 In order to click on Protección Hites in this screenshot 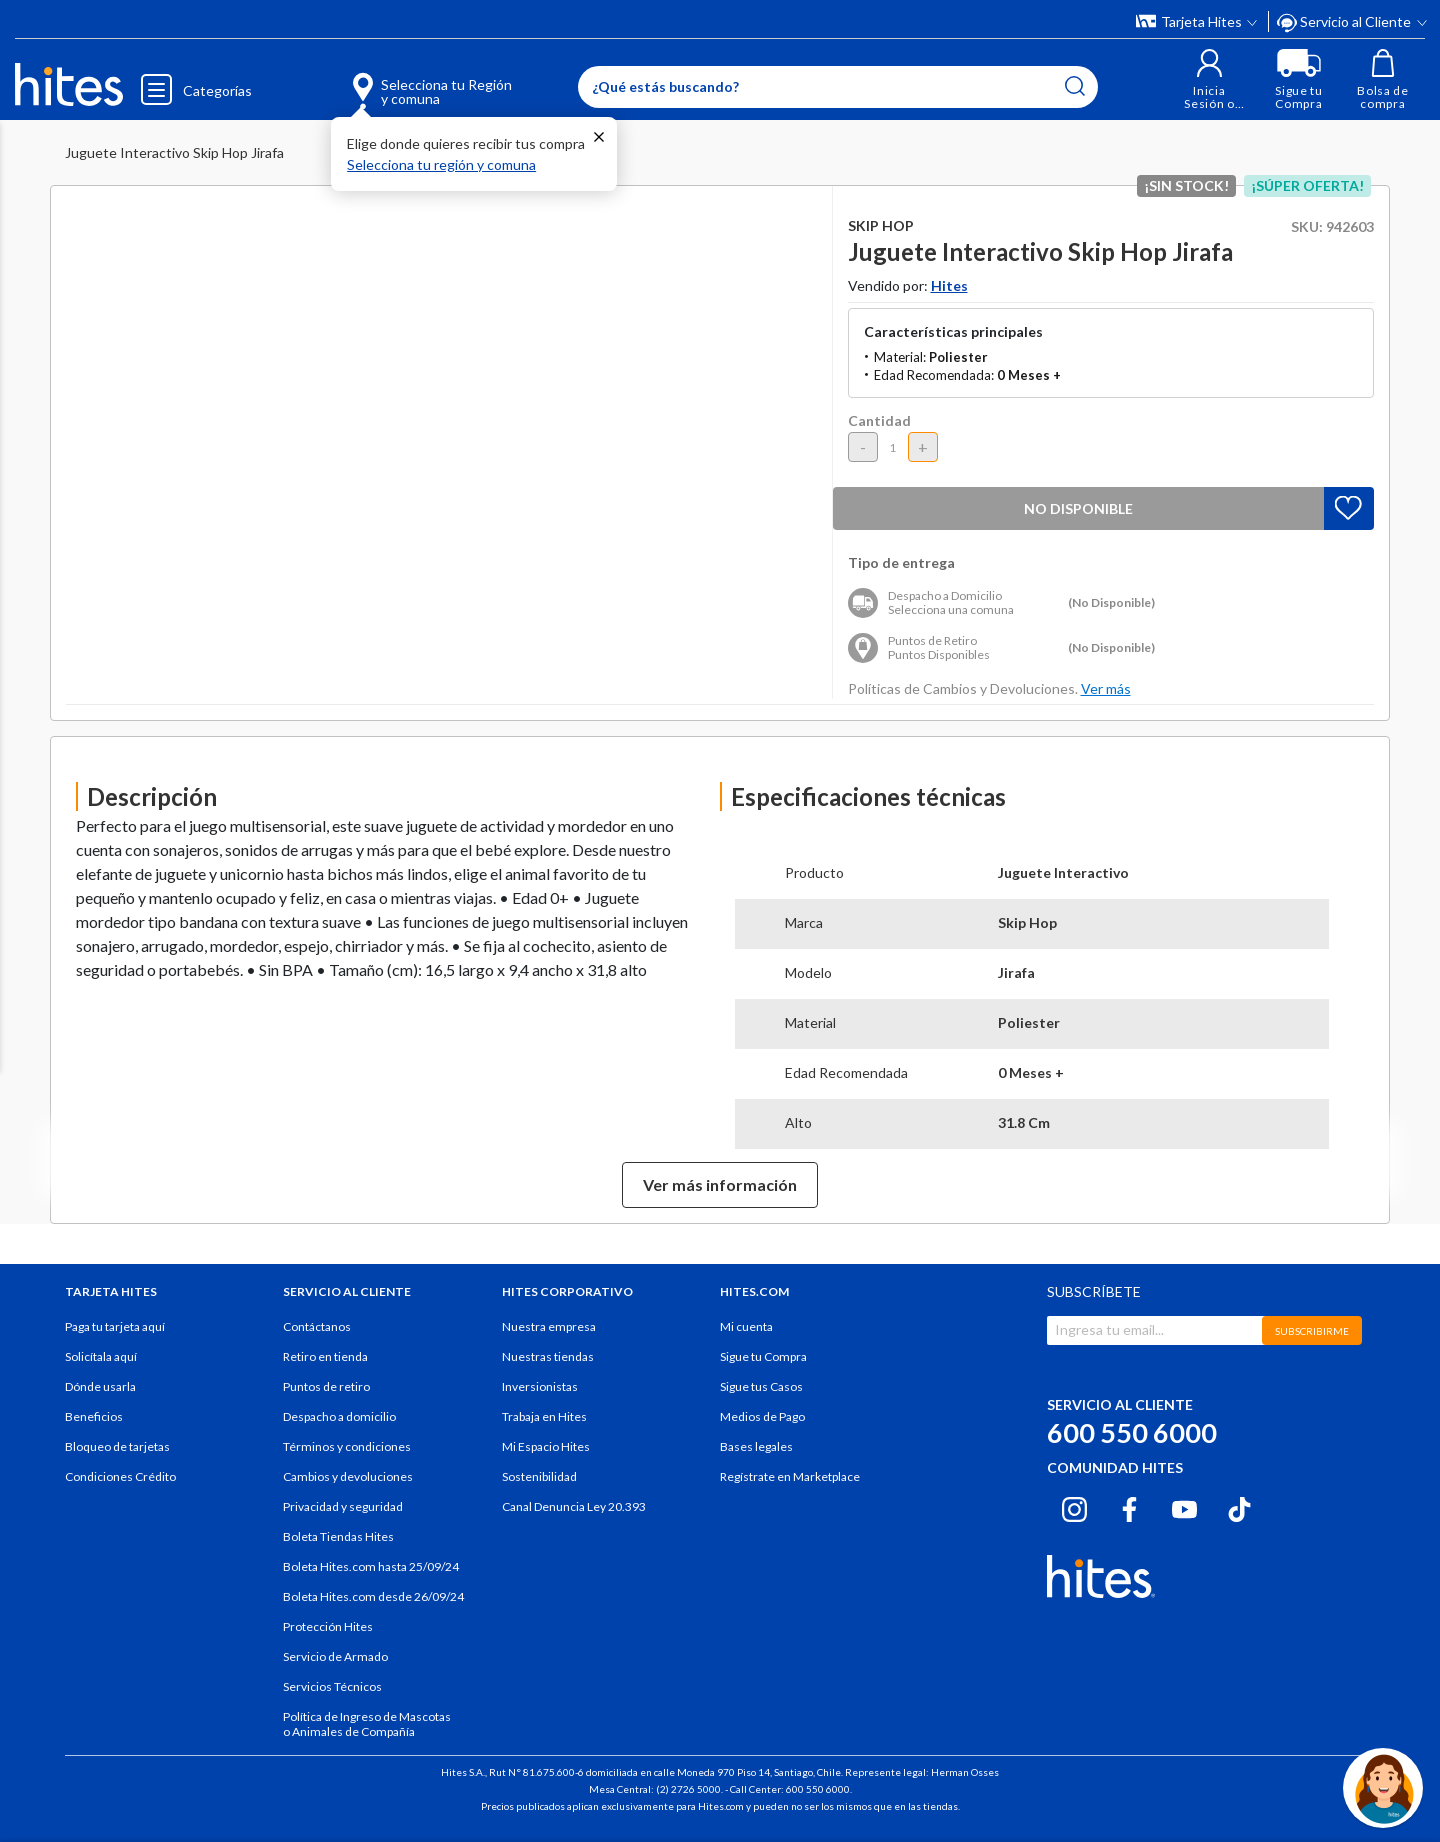, I will do `click(328, 1626)`.